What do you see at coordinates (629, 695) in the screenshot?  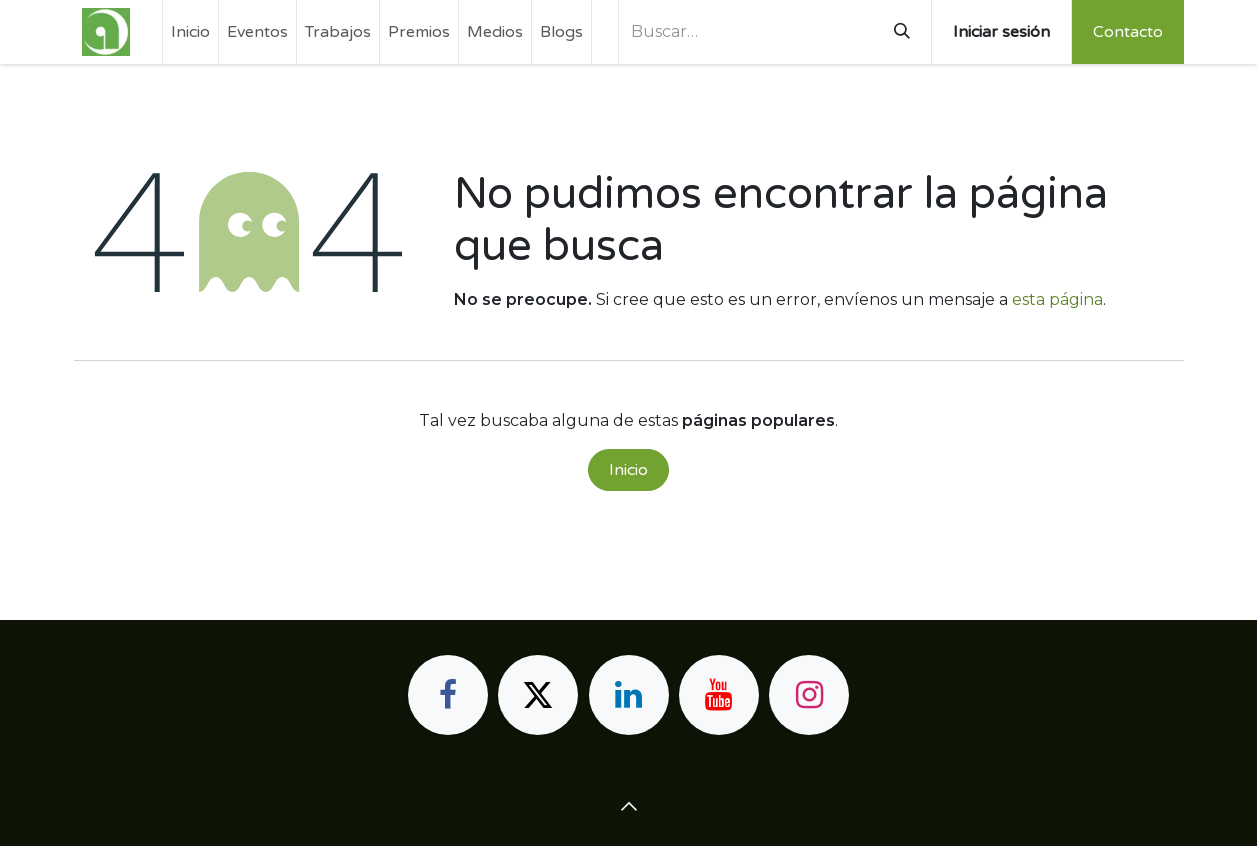 I see `[LinkedIn]` at bounding box center [629, 695].